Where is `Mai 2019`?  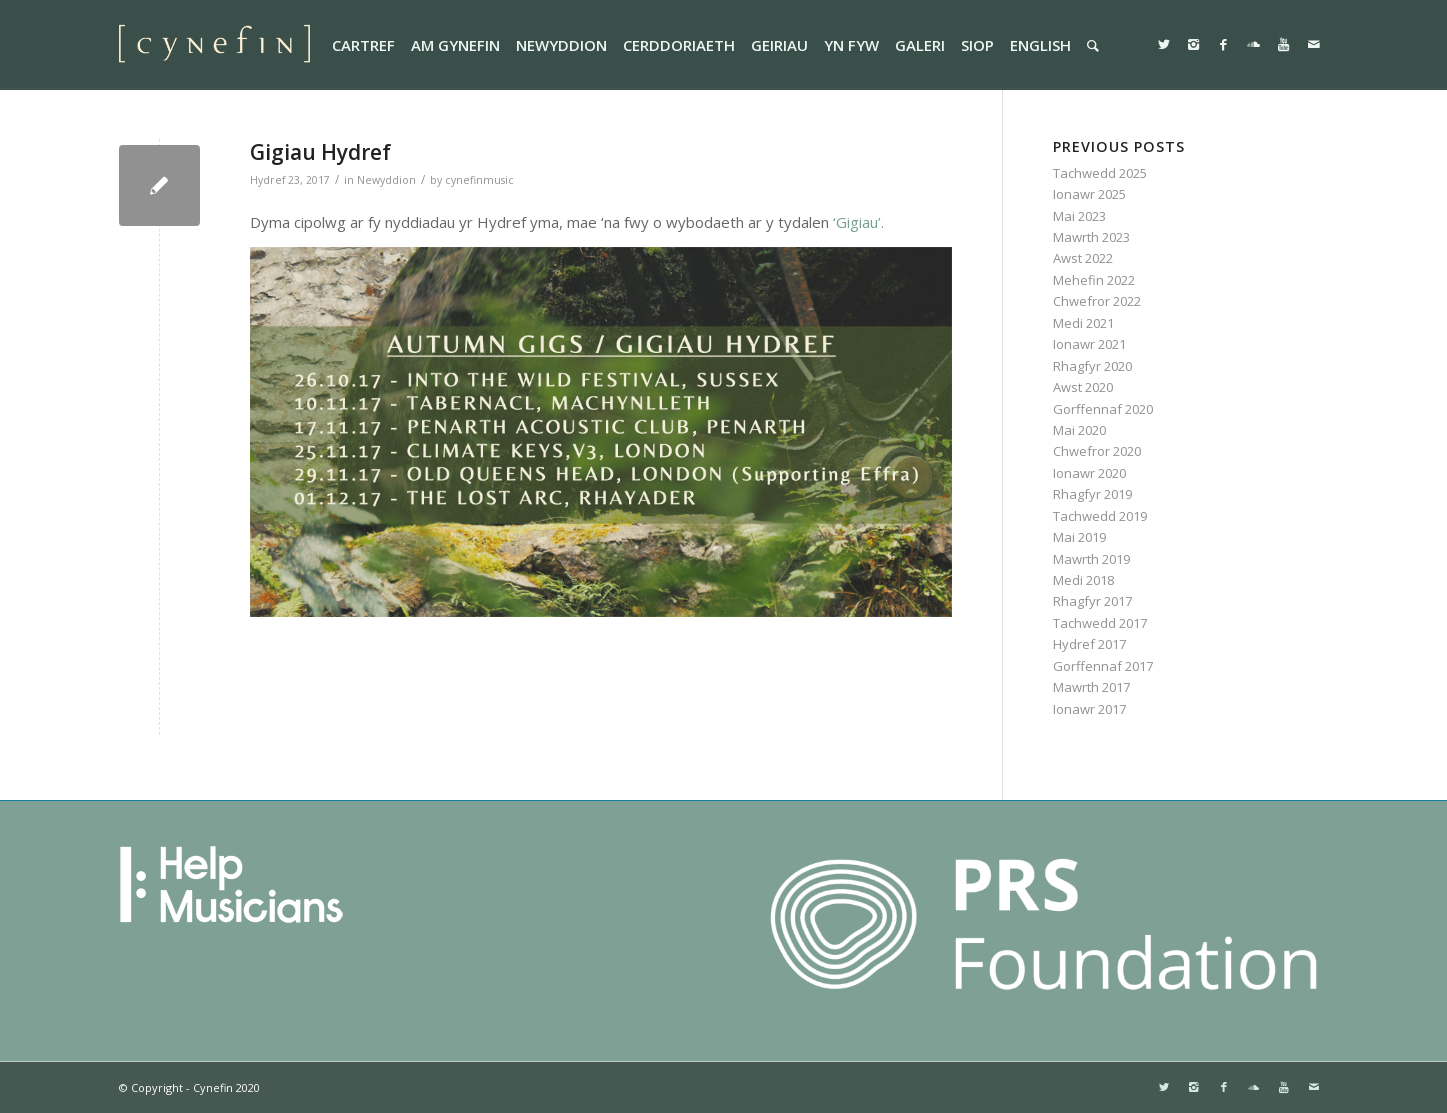 Mai 2019 is located at coordinates (1079, 537).